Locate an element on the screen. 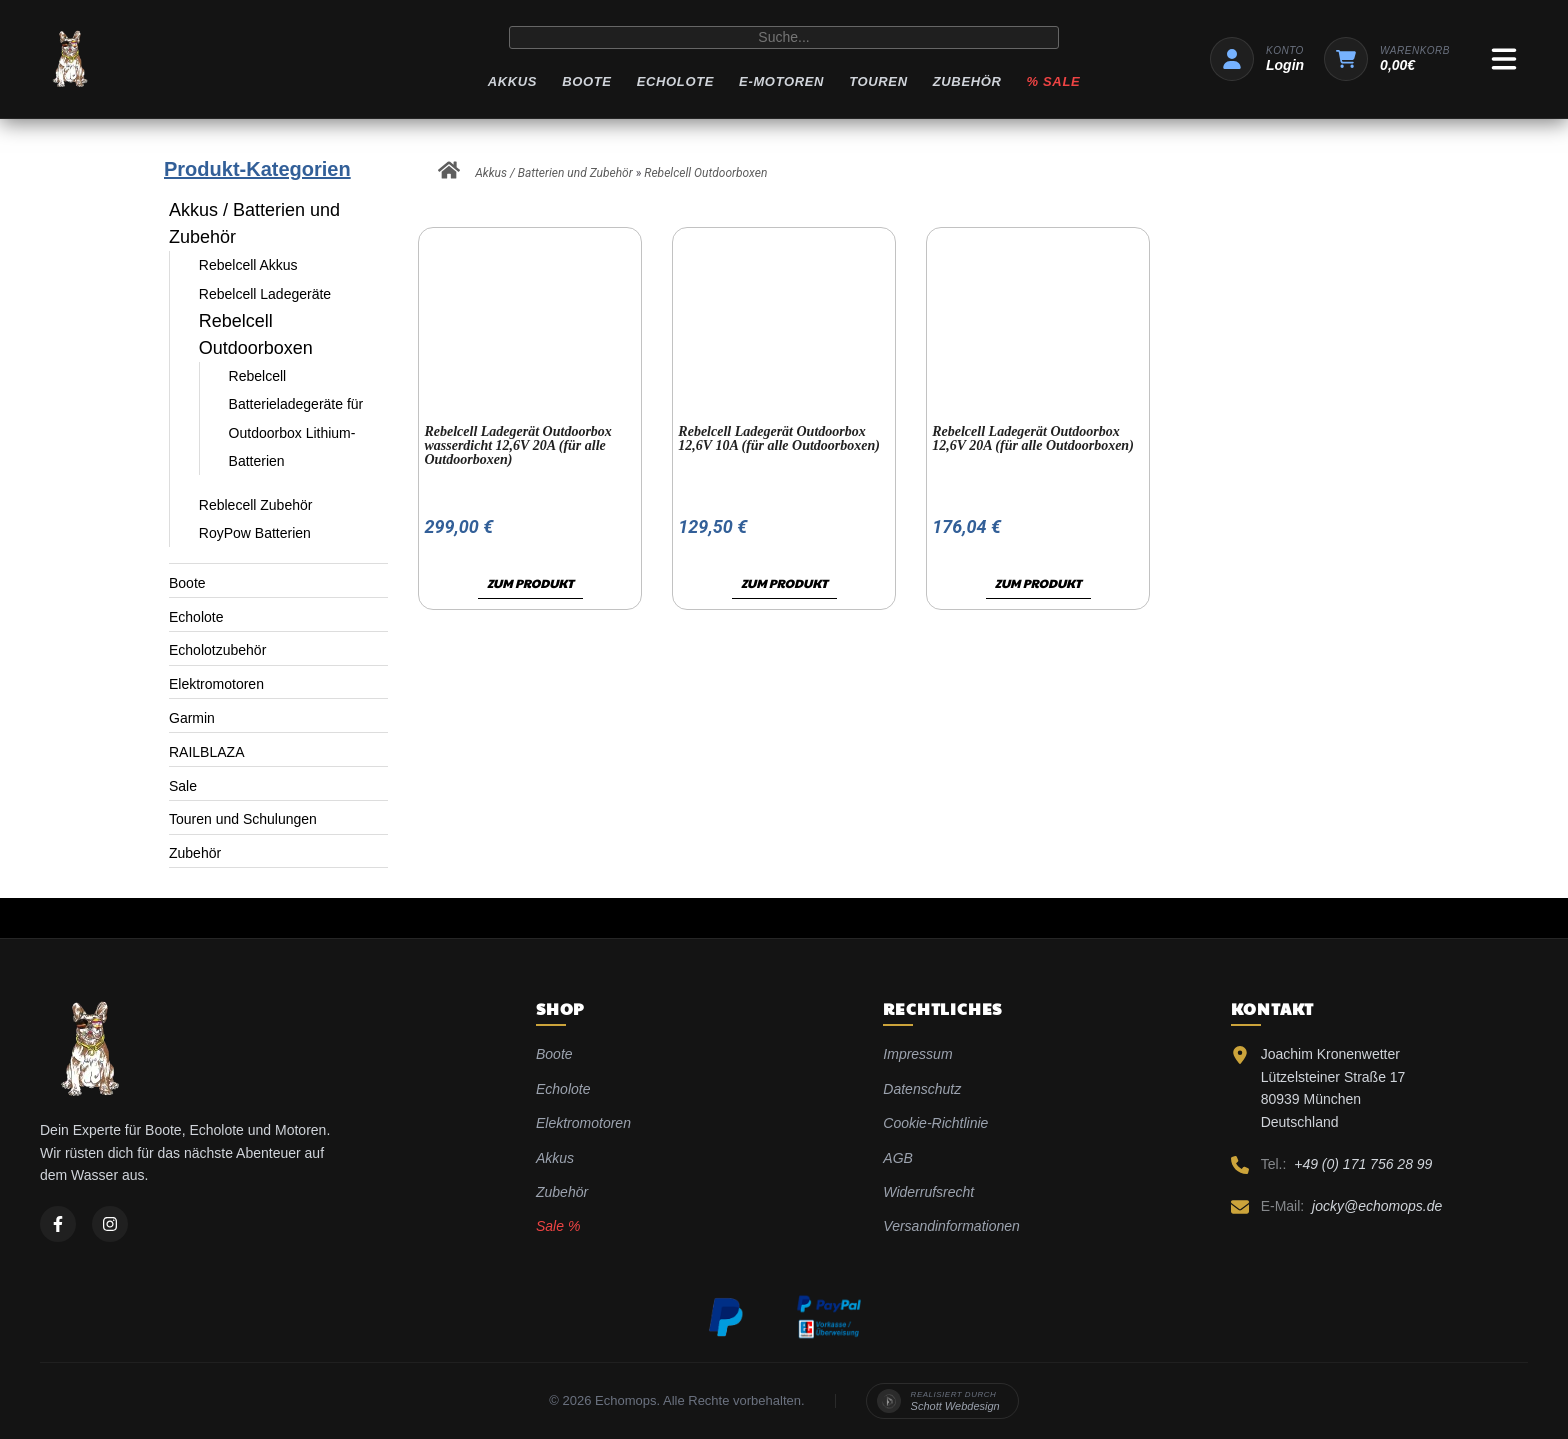 The height and width of the screenshot is (1439, 1568). Garmin is located at coordinates (192, 718).